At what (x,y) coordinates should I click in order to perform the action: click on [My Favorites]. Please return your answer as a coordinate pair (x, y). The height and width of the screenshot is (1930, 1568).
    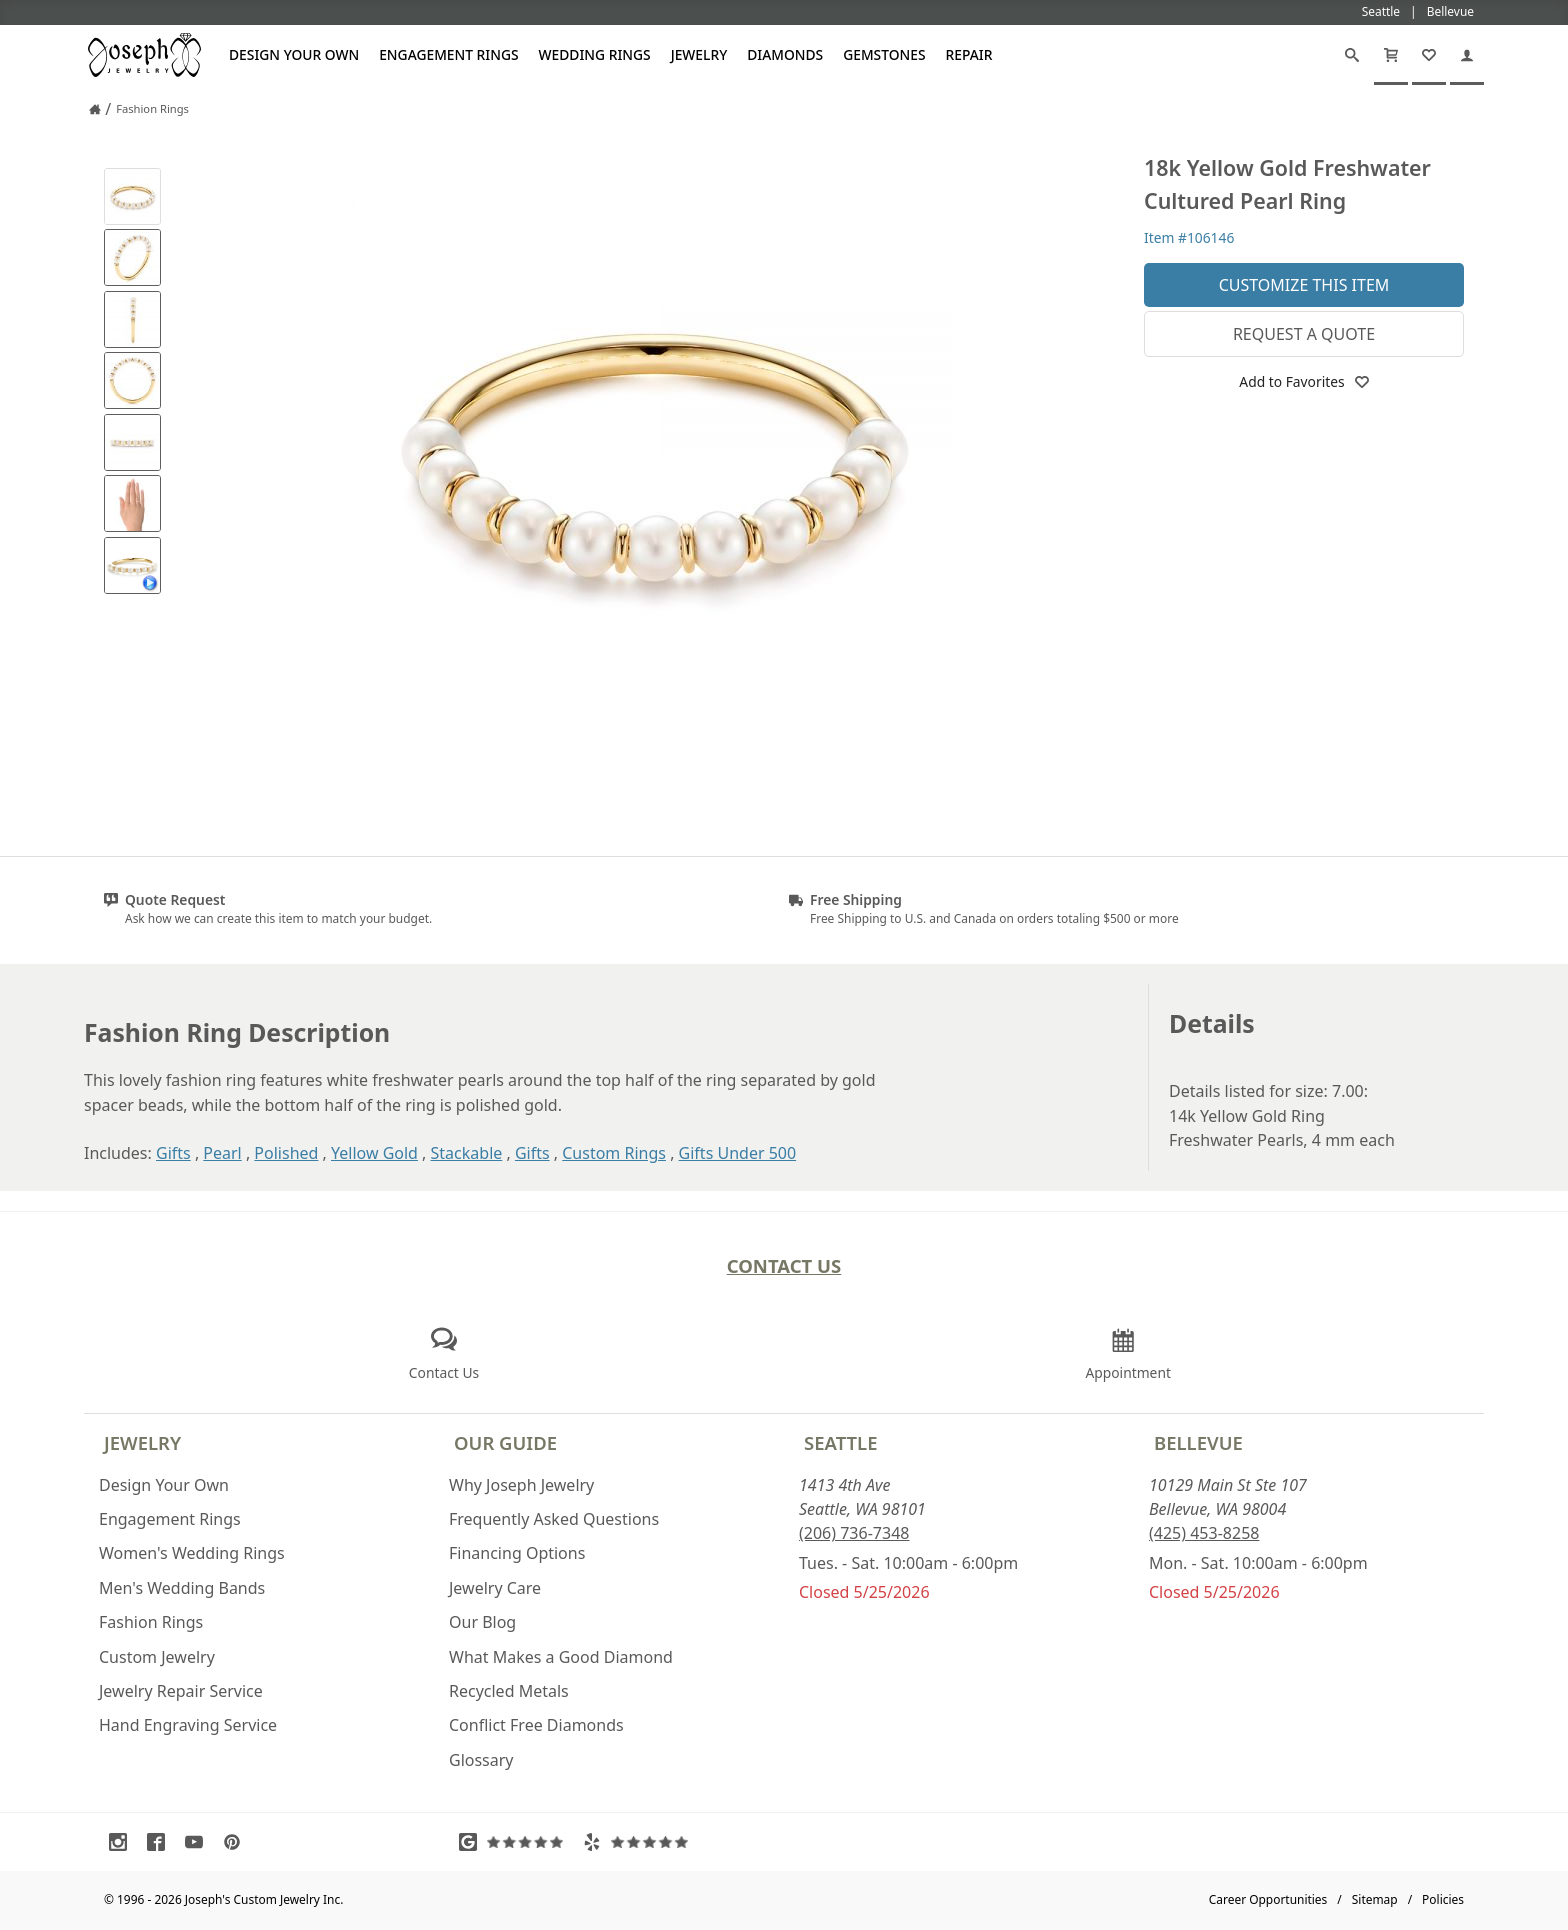
    Looking at the image, I should click on (1429, 55).